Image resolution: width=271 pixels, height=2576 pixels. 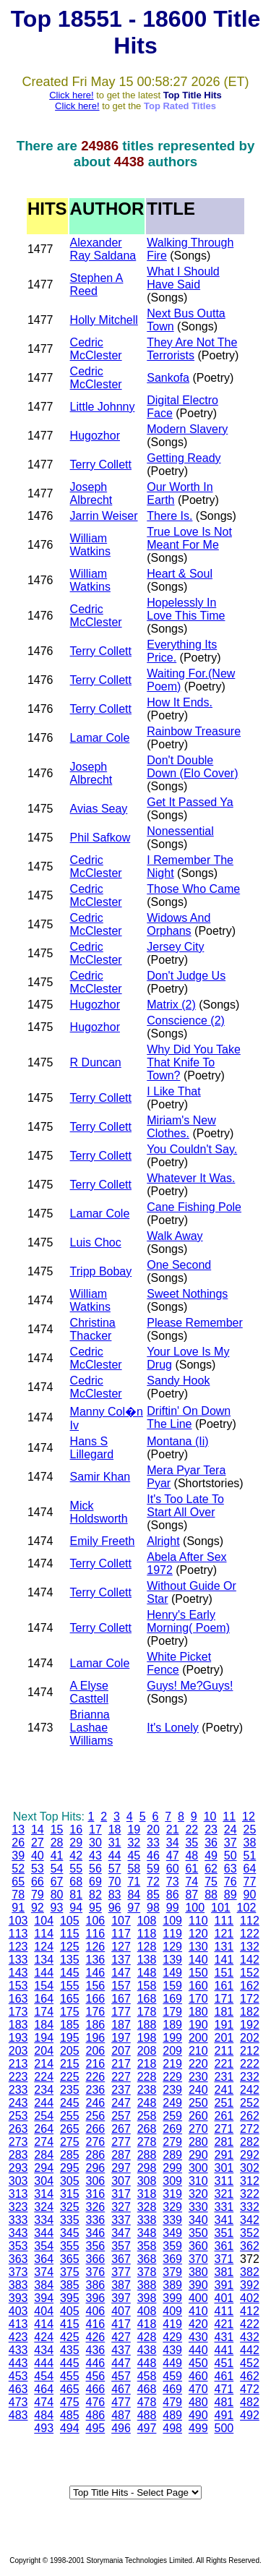 I want to click on 146, so click(x=96, y=1973).